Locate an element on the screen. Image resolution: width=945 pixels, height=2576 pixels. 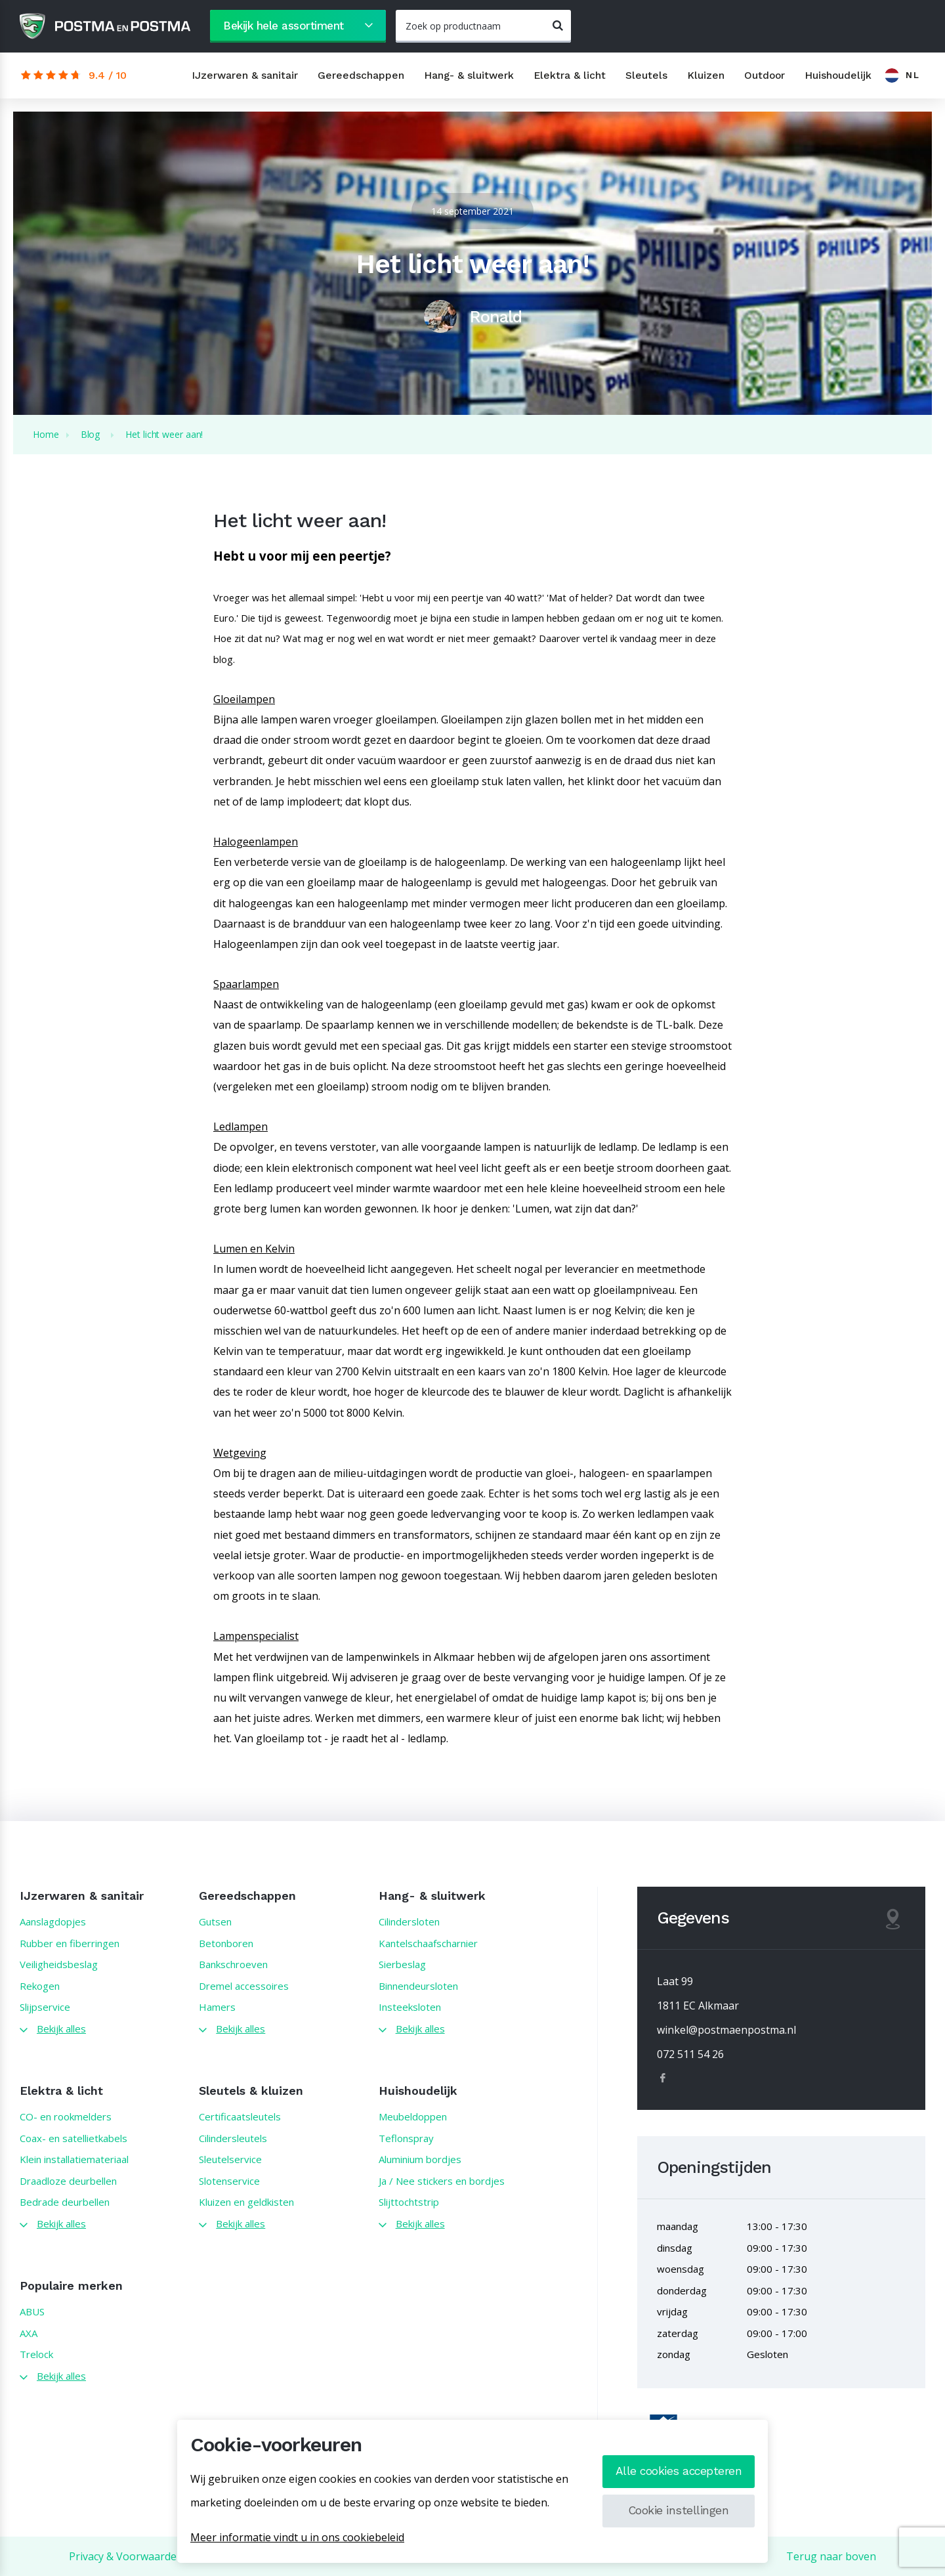
Meer informatie vindt u in ons cookiebeleid is located at coordinates (297, 2537).